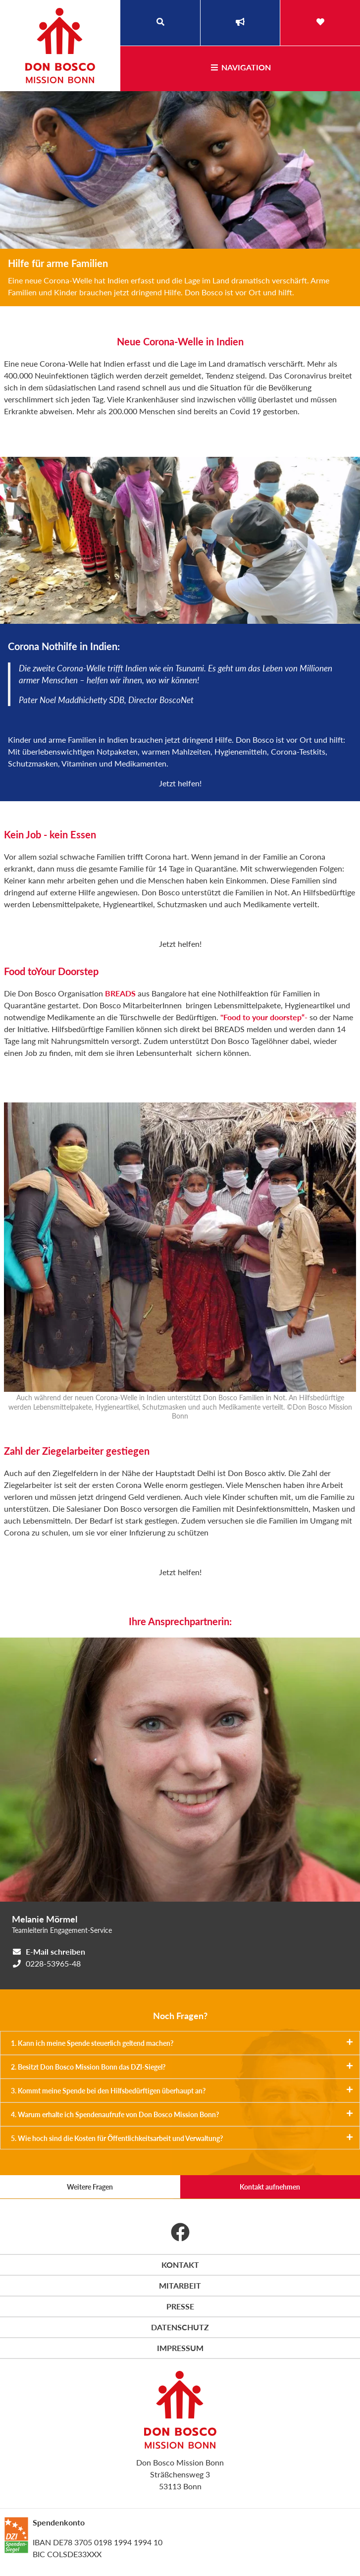 This screenshot has width=360, height=2576. I want to click on Mitarbeit, so click(180, 2285).